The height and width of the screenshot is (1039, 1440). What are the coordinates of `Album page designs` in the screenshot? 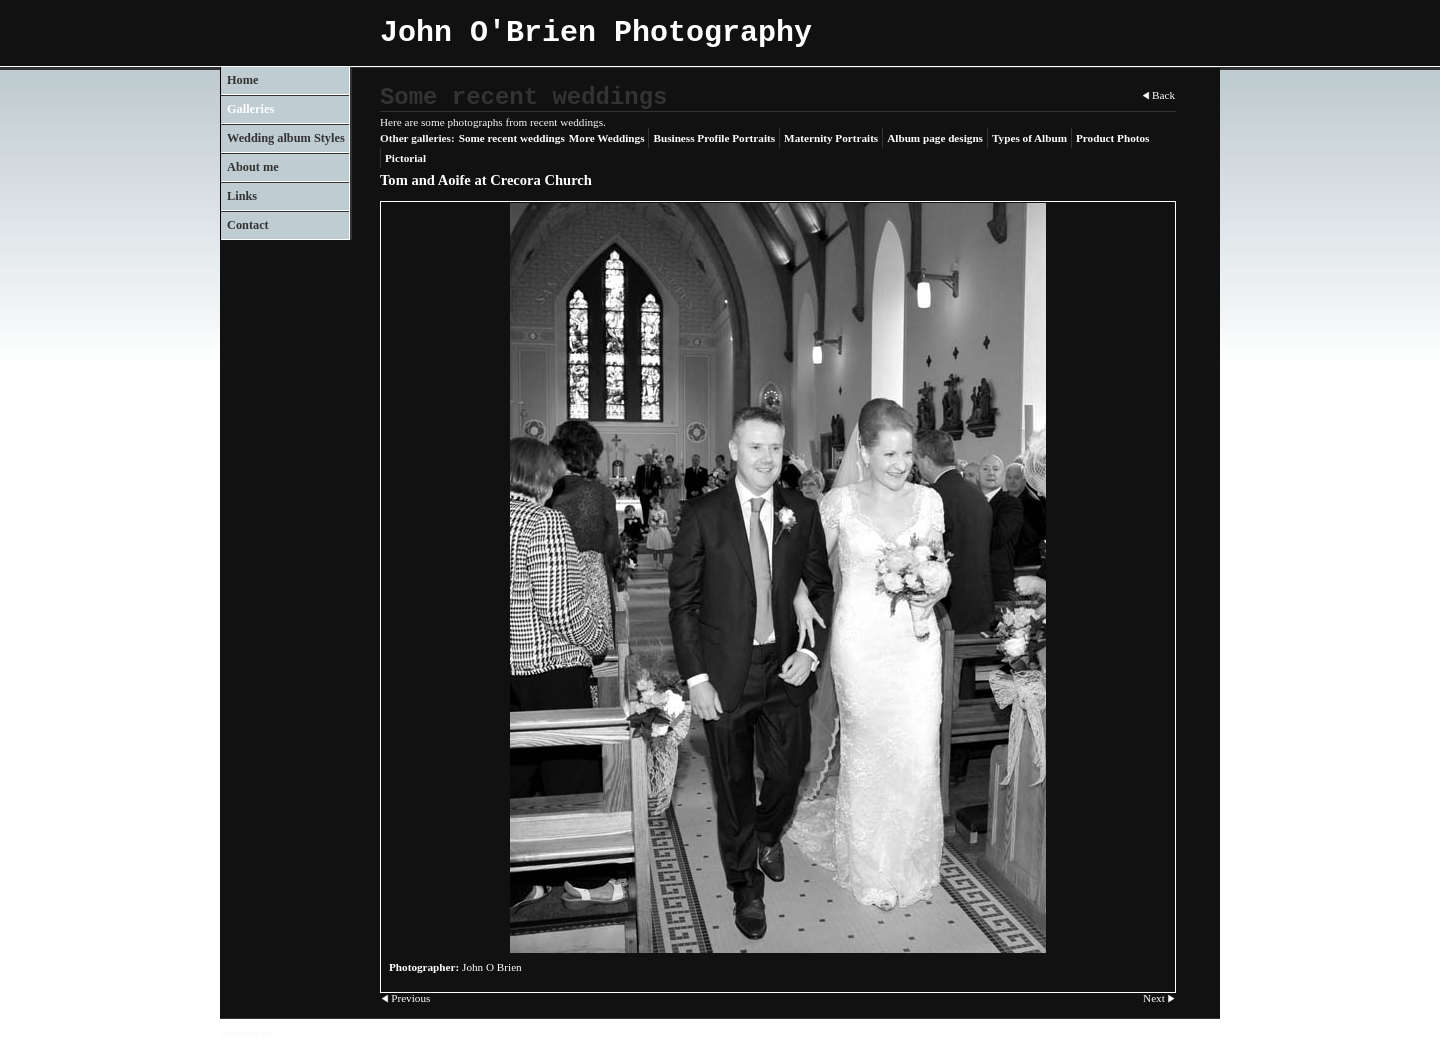 It's located at (935, 138).